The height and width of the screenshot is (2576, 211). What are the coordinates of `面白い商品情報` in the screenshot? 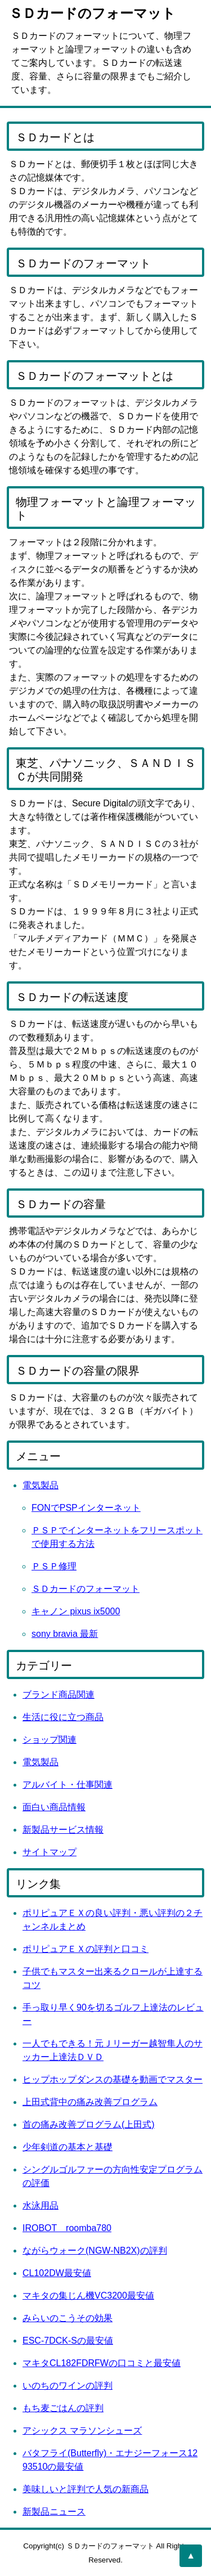 It's located at (54, 1807).